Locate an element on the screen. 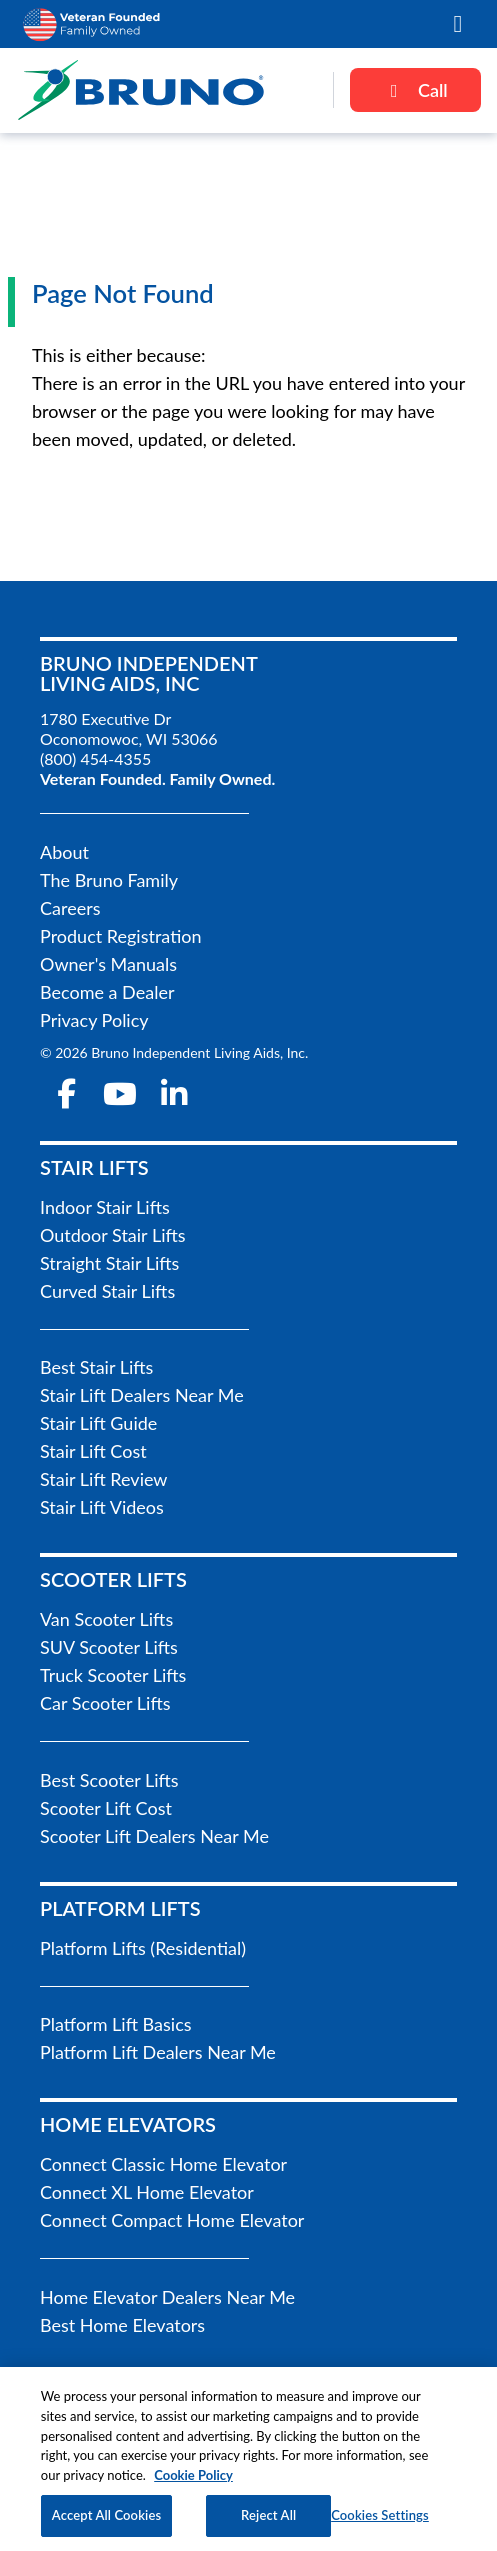  Indoor Stair Lifts is located at coordinates (105, 1207).